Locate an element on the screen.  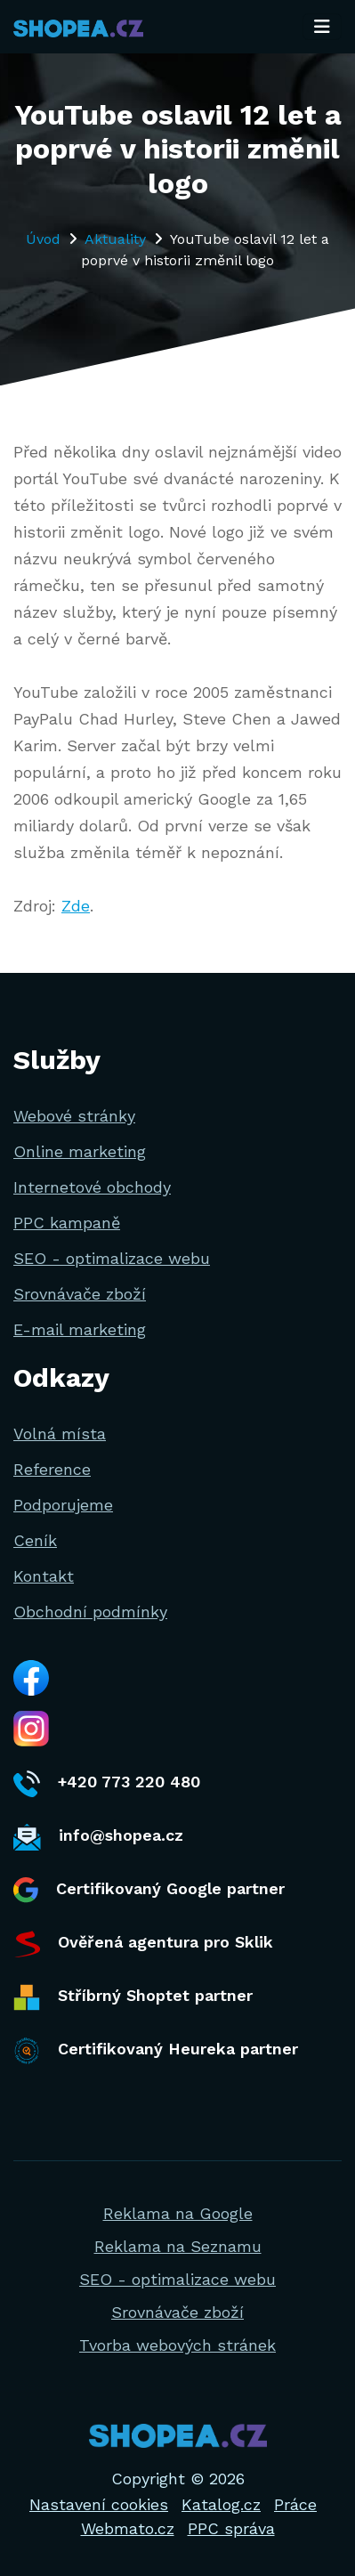
Zde is located at coordinates (75, 905).